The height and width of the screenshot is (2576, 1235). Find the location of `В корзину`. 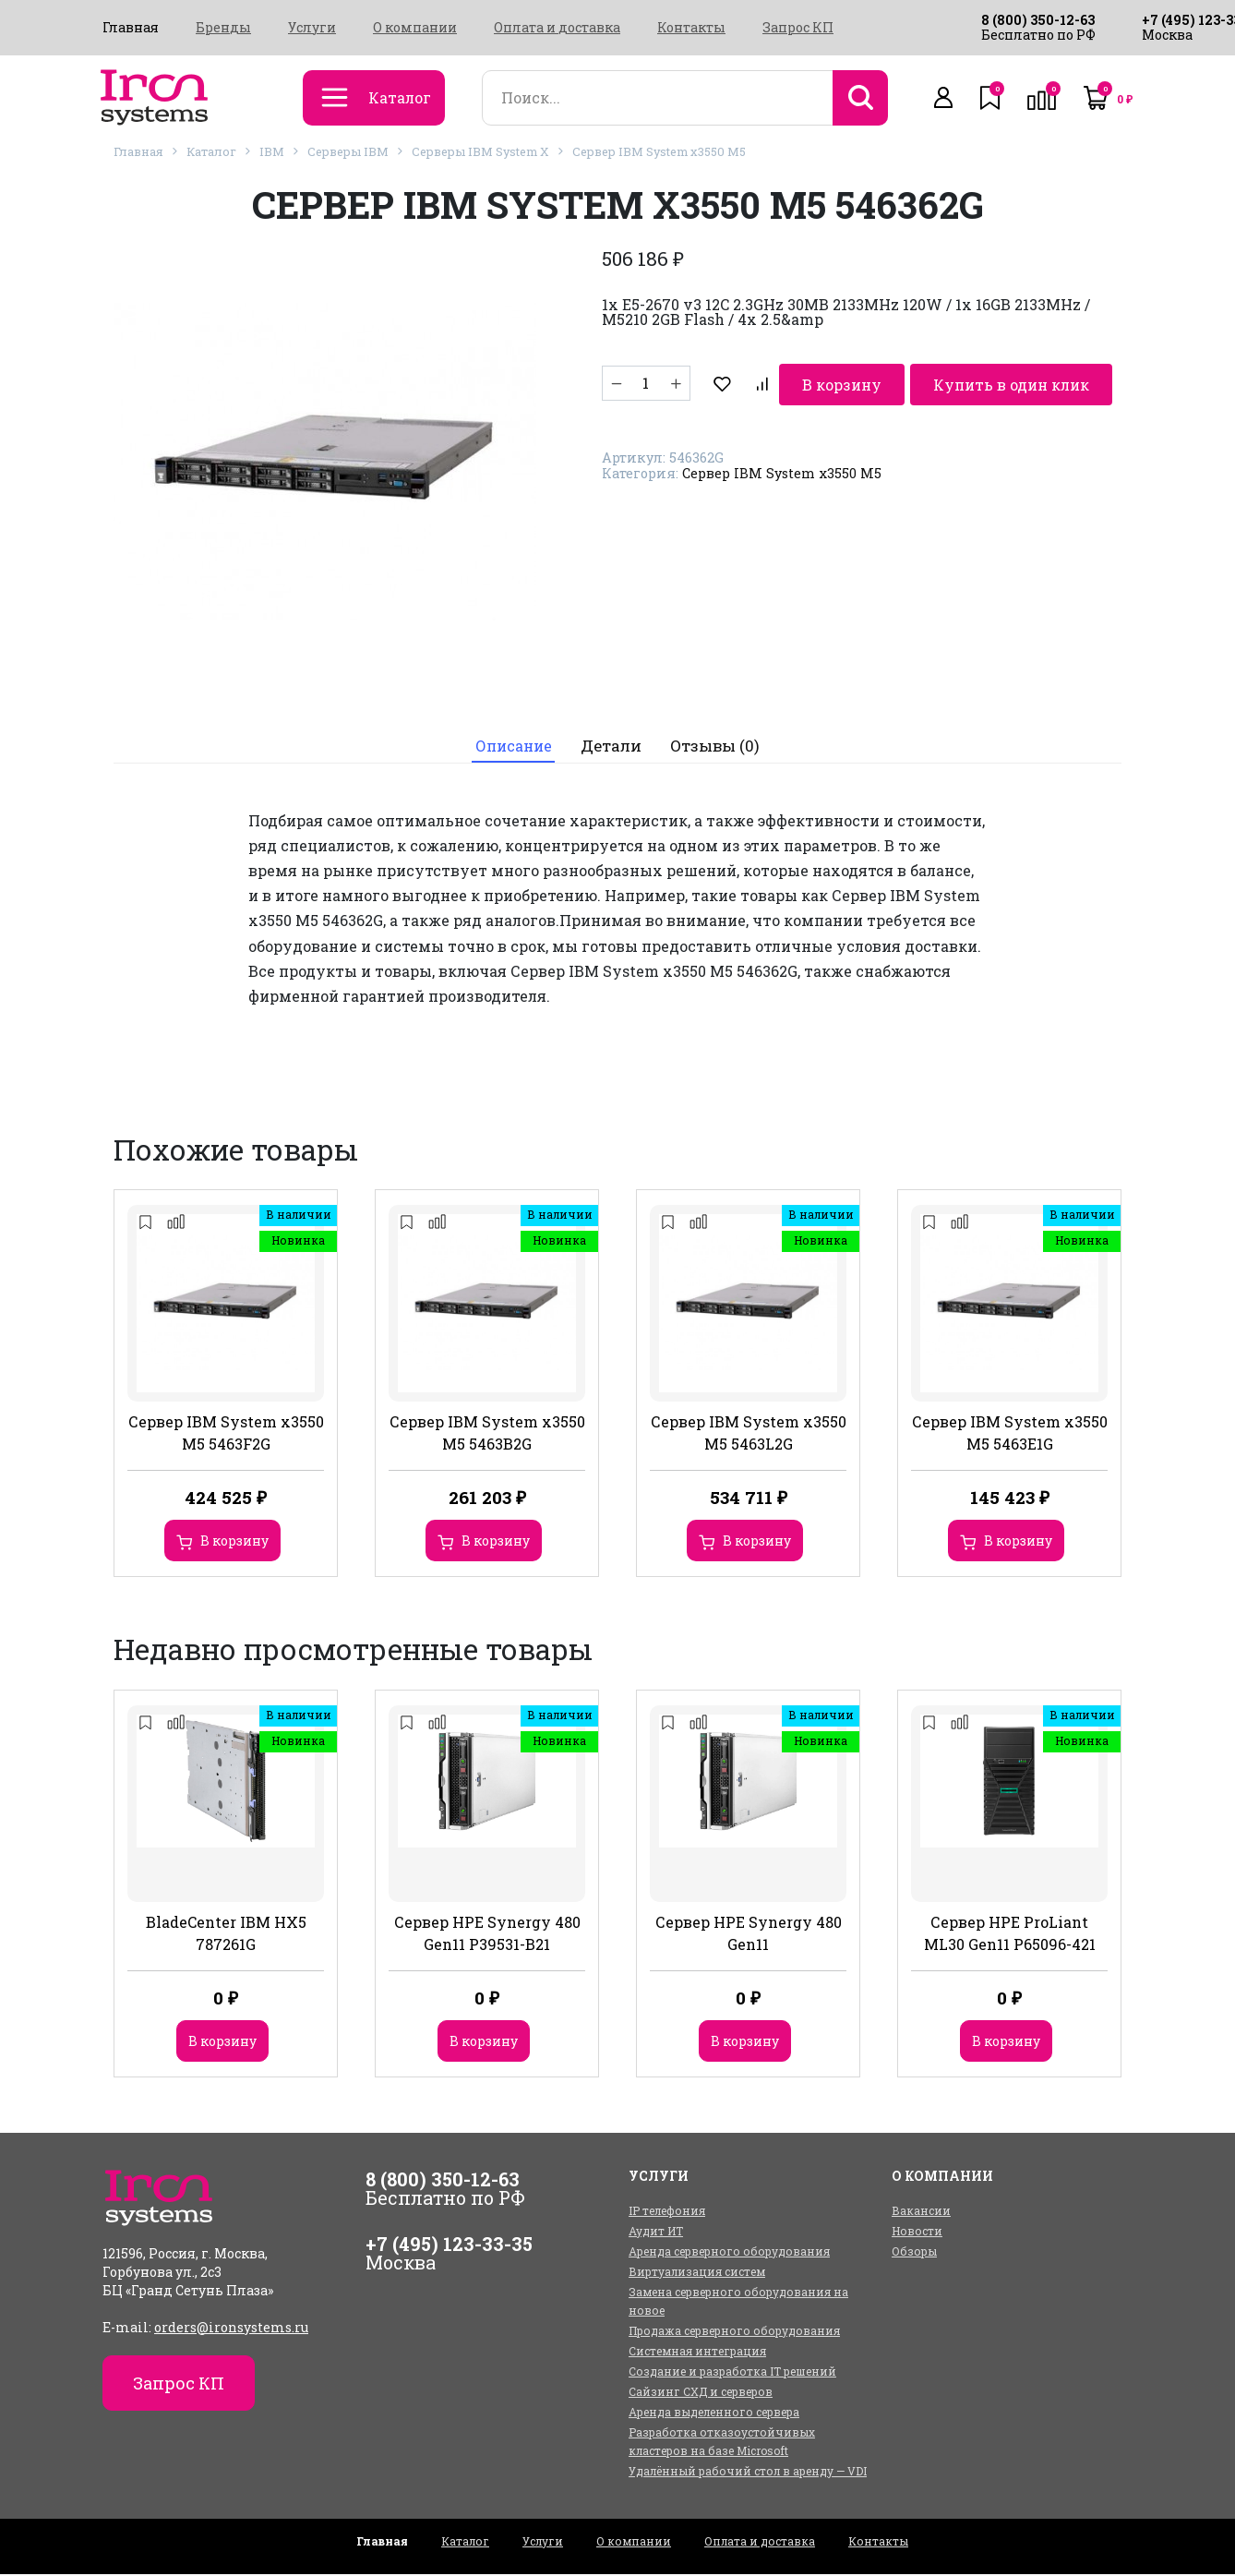

В корзину is located at coordinates (768, 382).